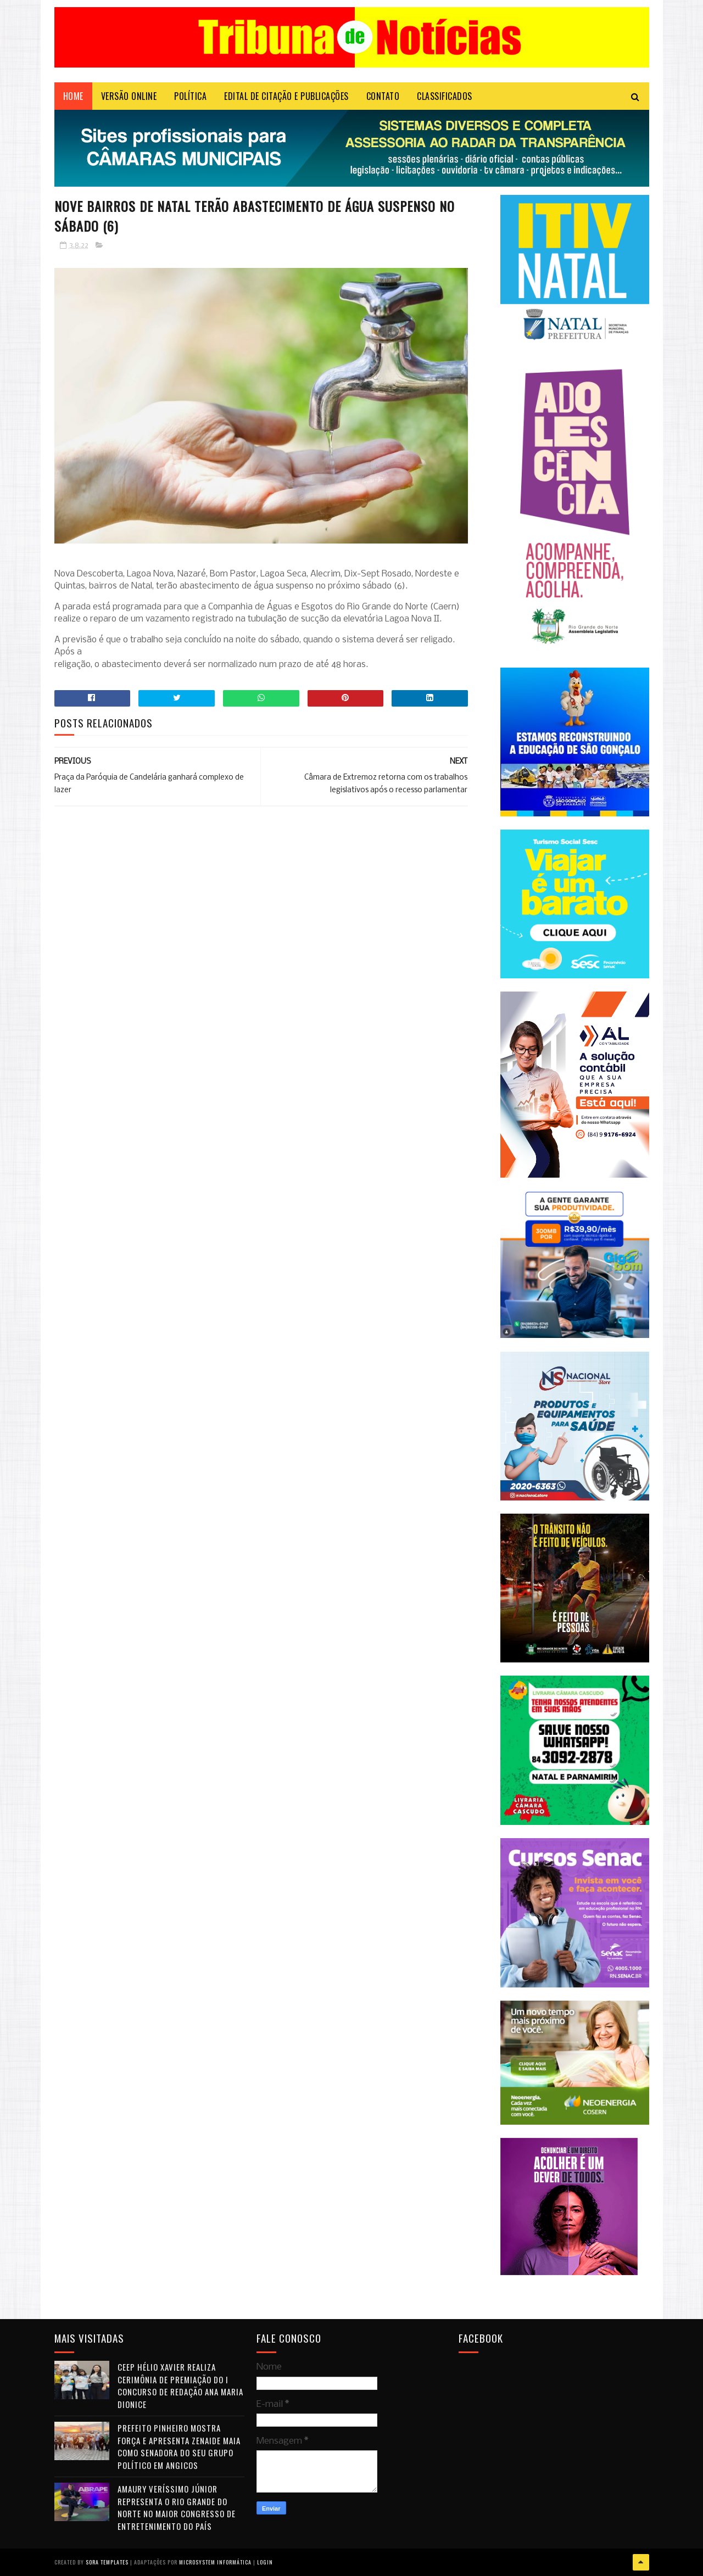 The image size is (703, 2576). Describe the element at coordinates (265, 2562) in the screenshot. I see `Login` at that location.